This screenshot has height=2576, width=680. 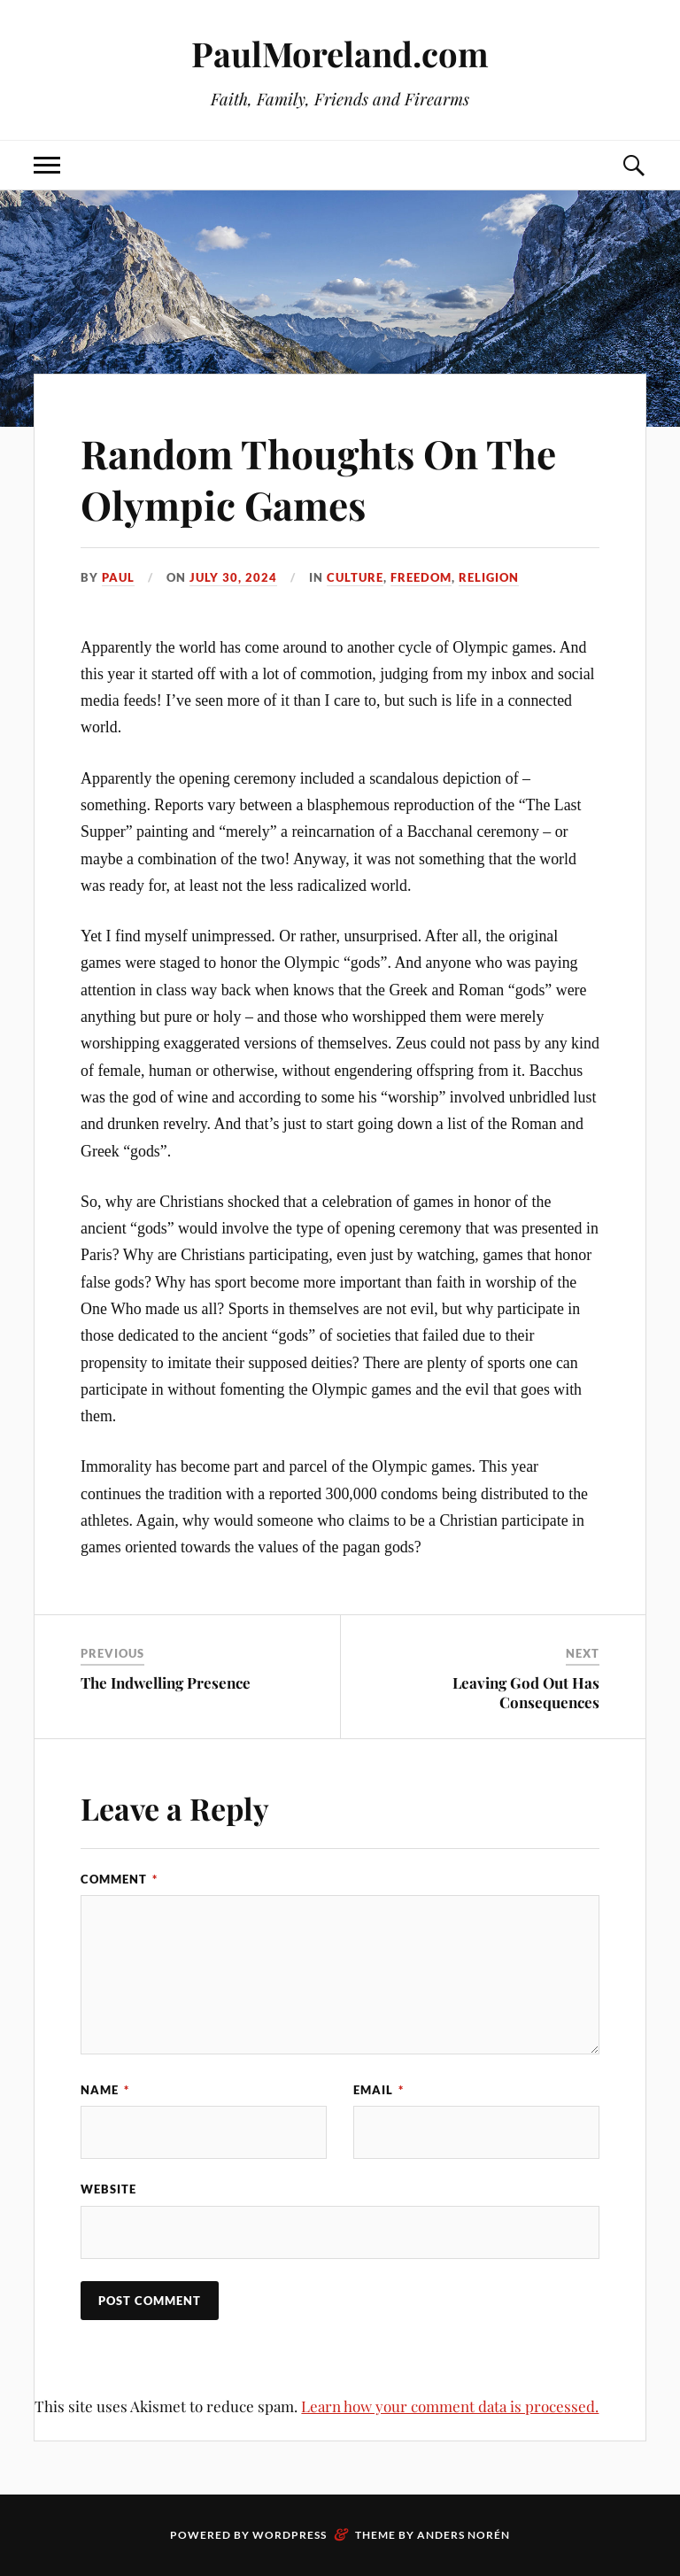 What do you see at coordinates (355, 577) in the screenshot?
I see `Culture` at bounding box center [355, 577].